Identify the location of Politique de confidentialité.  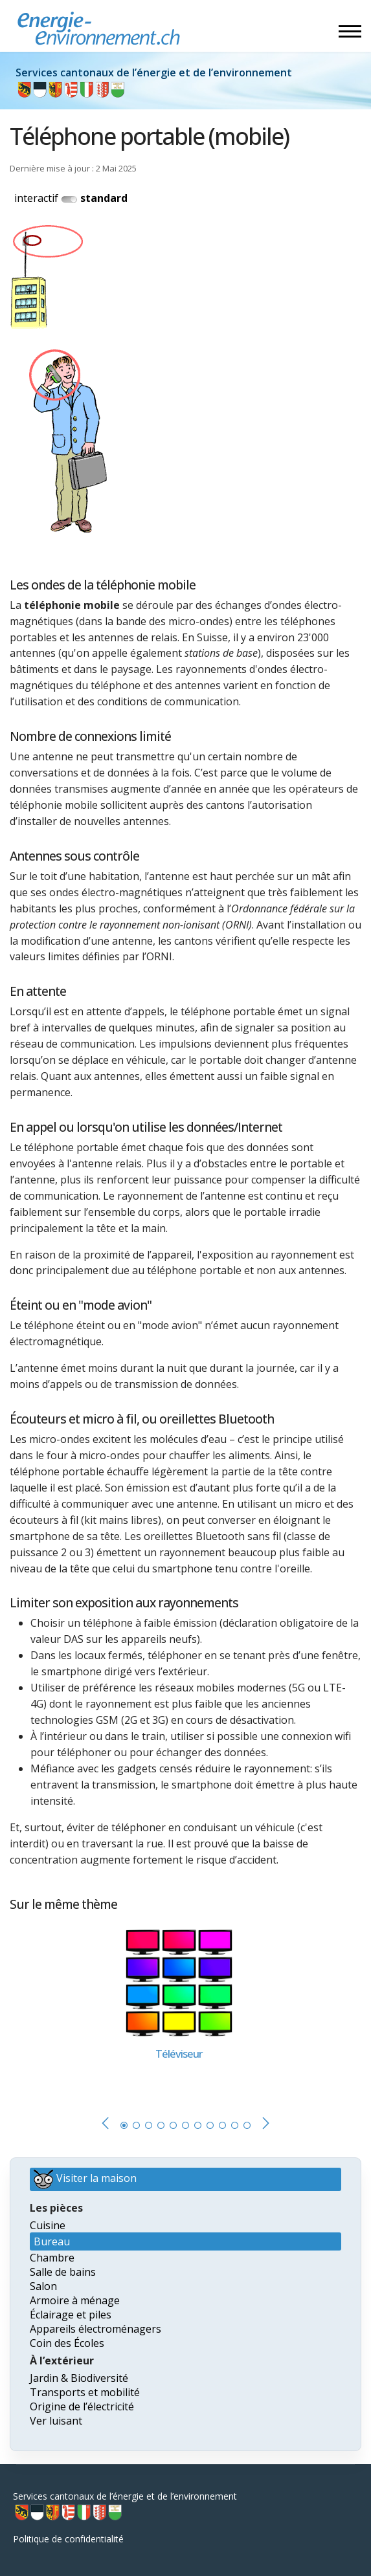
(68, 2539).